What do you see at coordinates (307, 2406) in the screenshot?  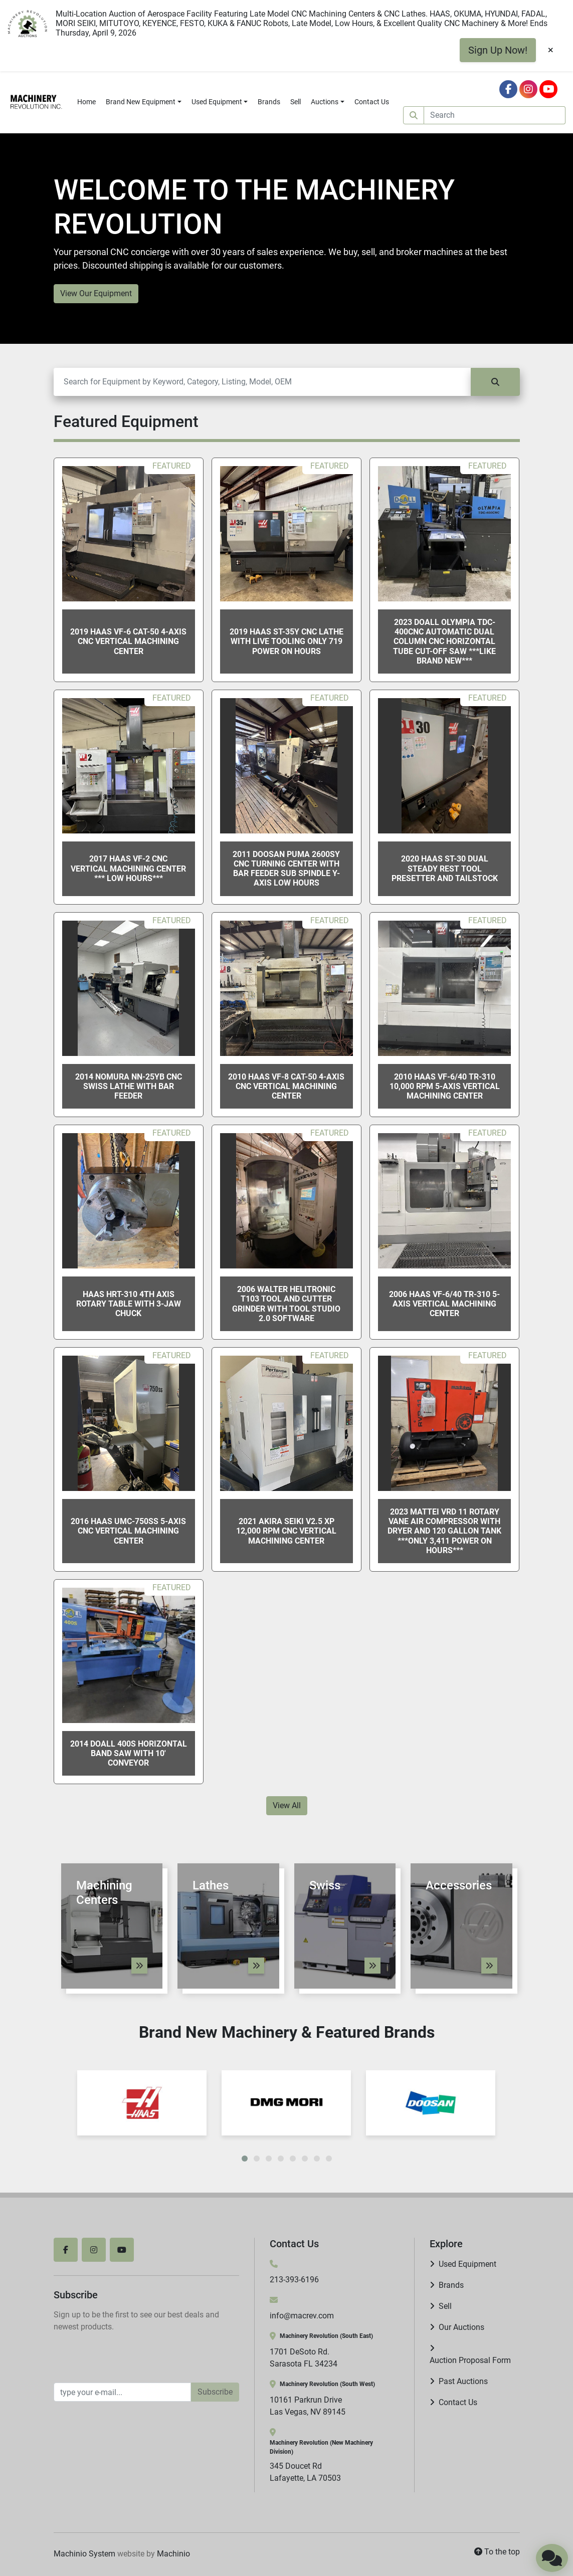 I see `10161 Parkrun Drive Las Vegas, NV 89145` at bounding box center [307, 2406].